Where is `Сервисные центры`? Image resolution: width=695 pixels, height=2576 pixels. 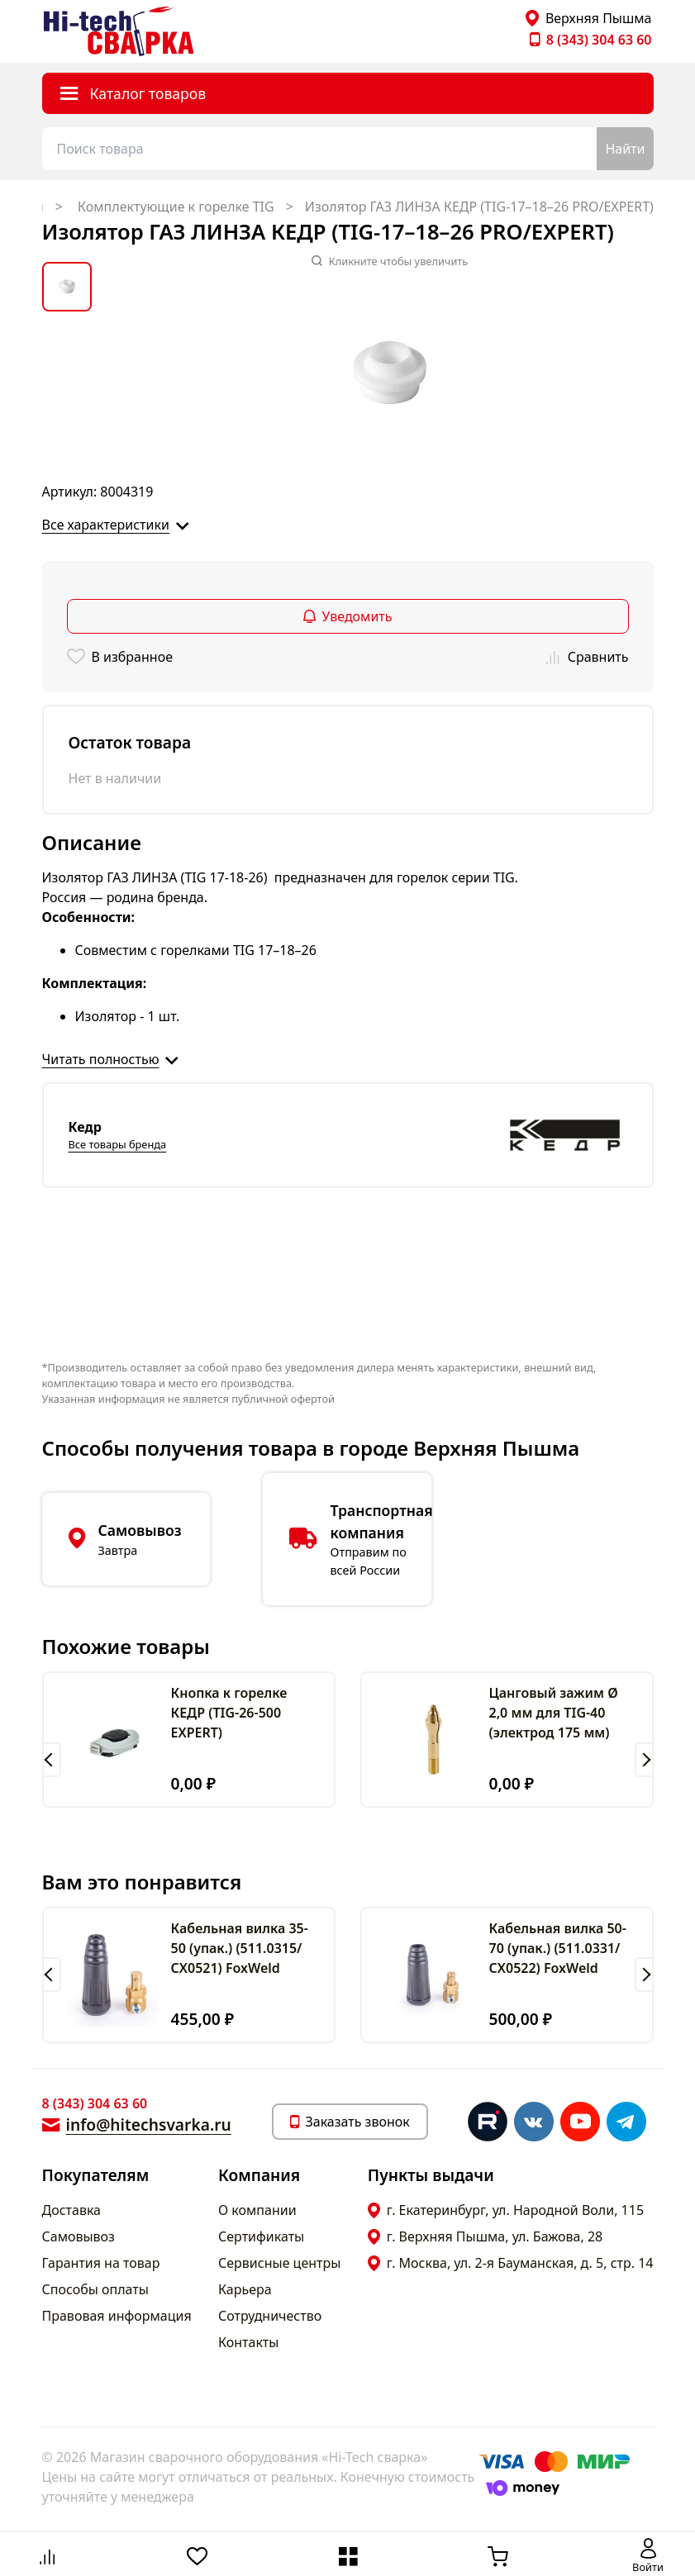 Сервисные центры is located at coordinates (279, 2263).